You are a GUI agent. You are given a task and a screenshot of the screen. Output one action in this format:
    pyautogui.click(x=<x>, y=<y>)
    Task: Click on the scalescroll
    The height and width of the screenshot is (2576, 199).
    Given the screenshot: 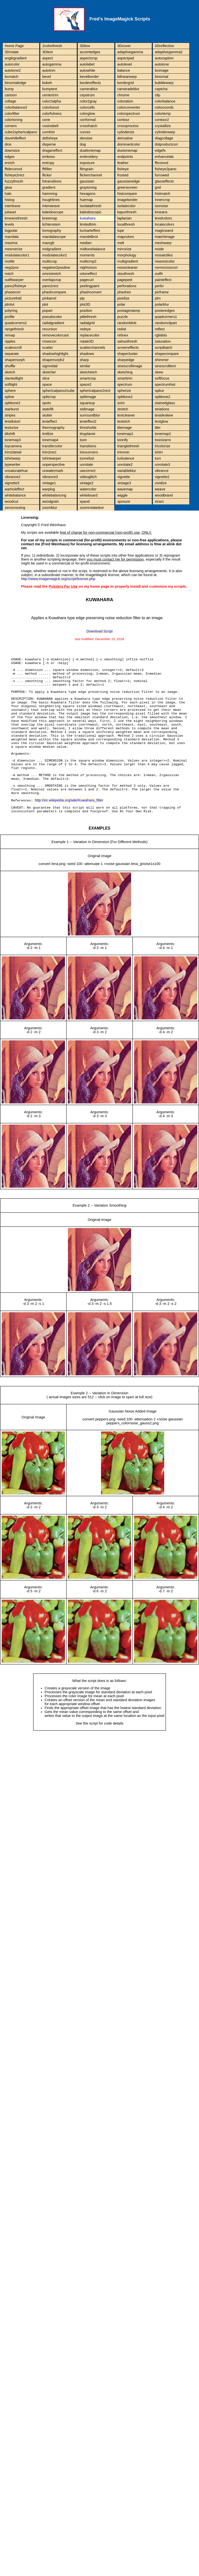 What is the action you would take?
    pyautogui.click(x=13, y=347)
    